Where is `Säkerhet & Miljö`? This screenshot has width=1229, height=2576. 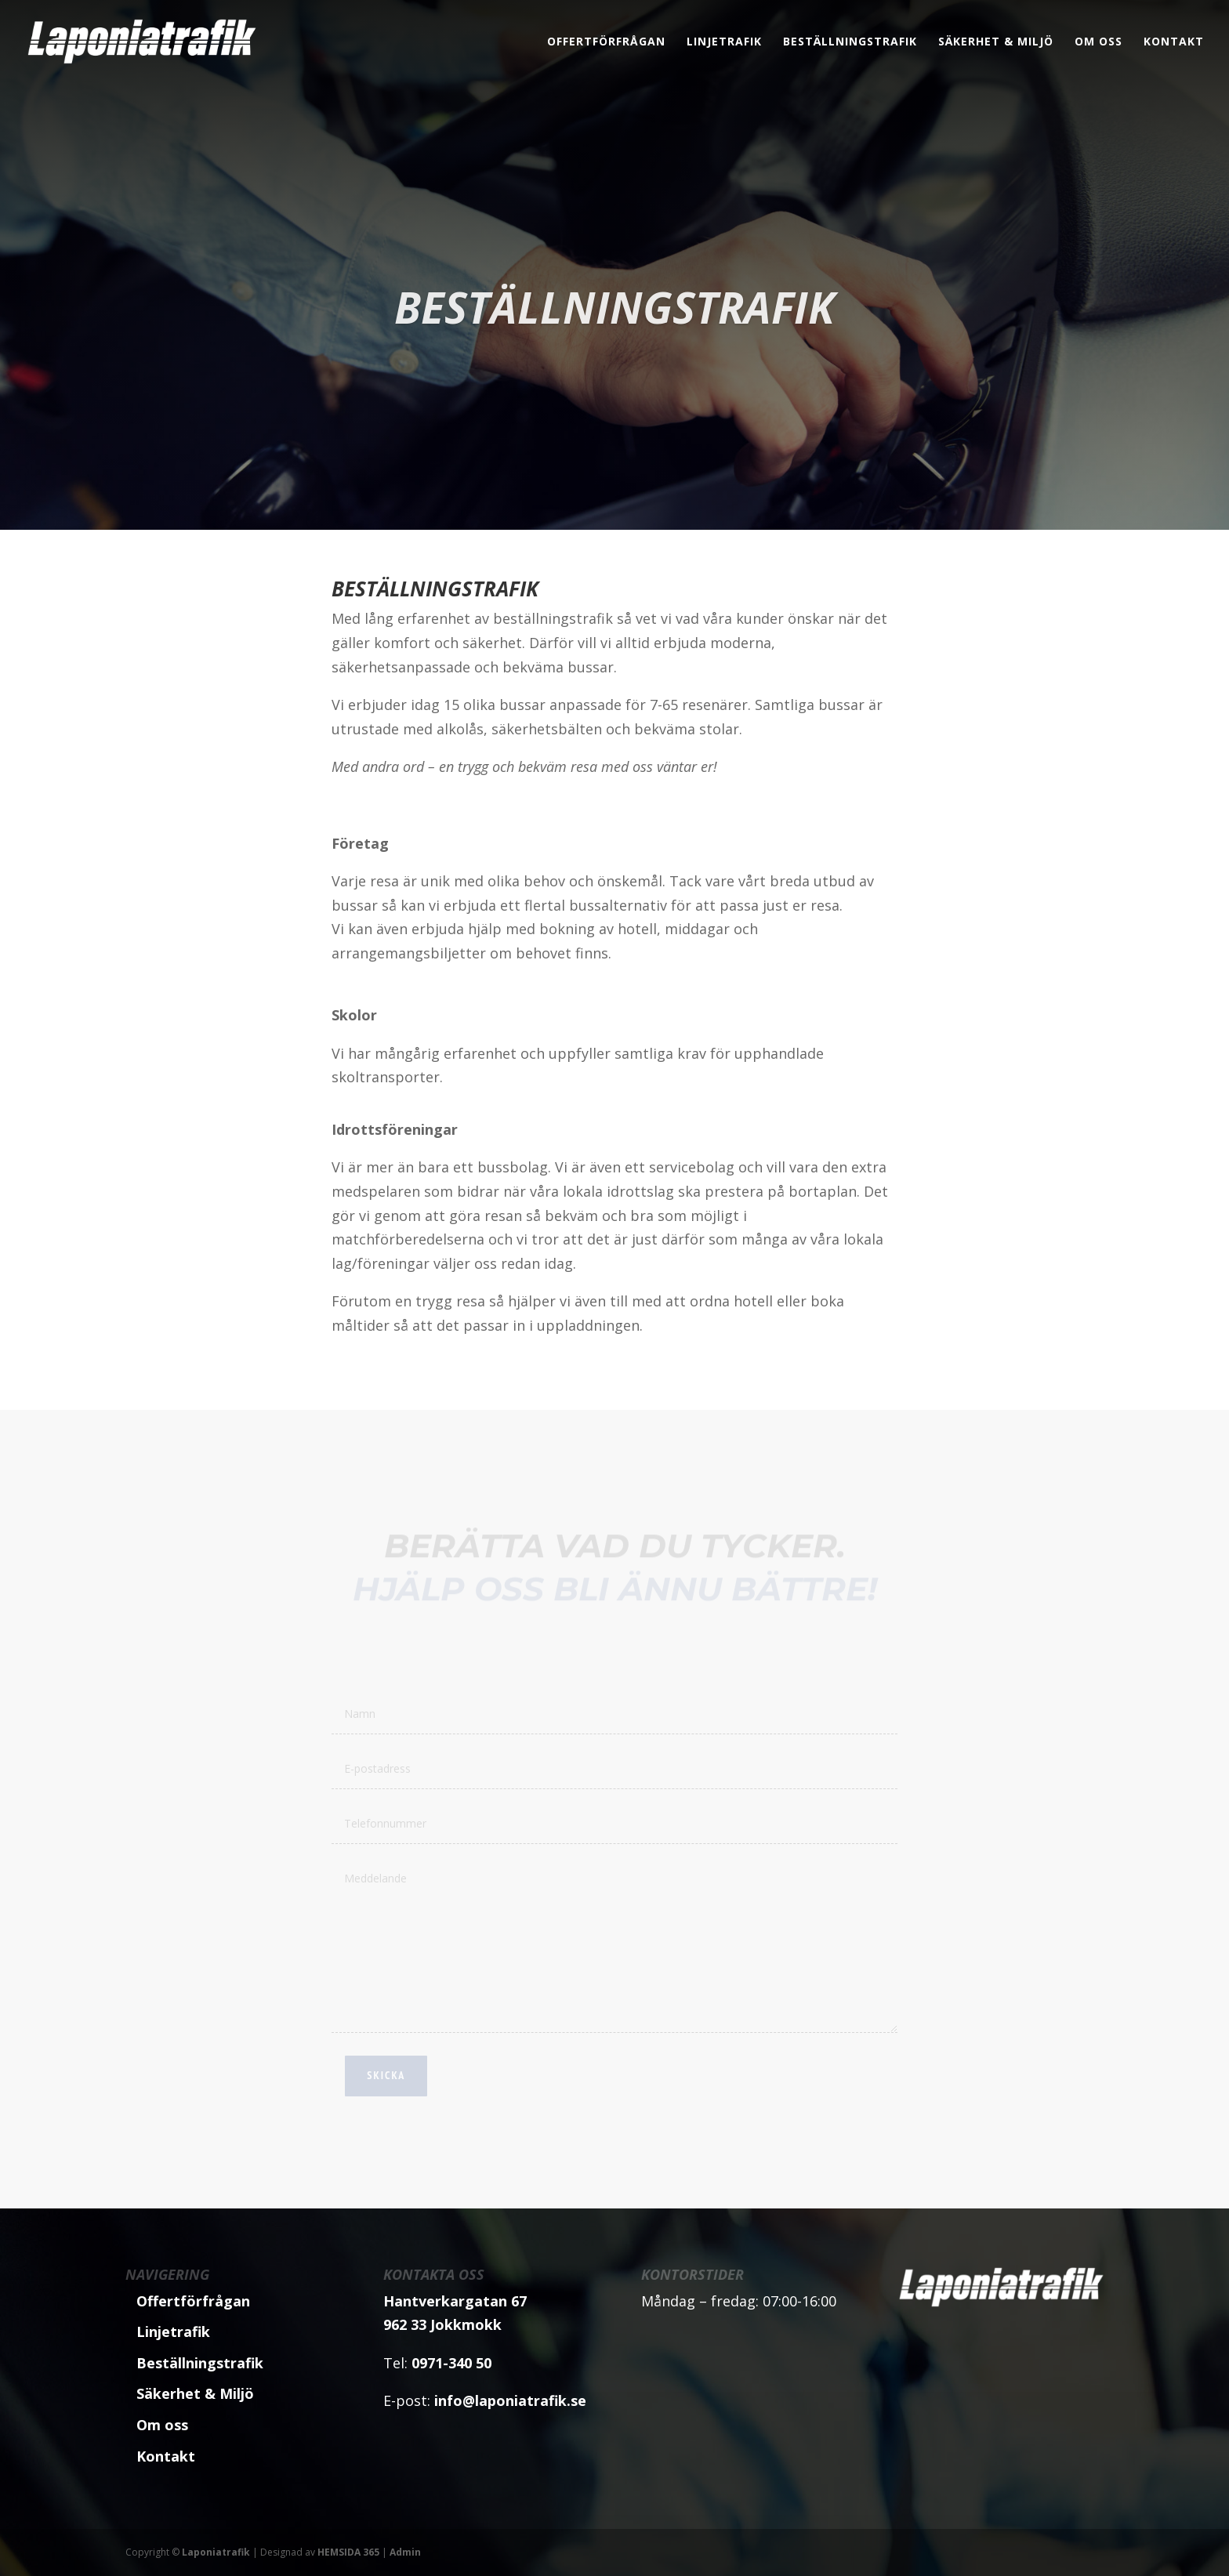 Säkerhet & Miljö is located at coordinates (995, 42).